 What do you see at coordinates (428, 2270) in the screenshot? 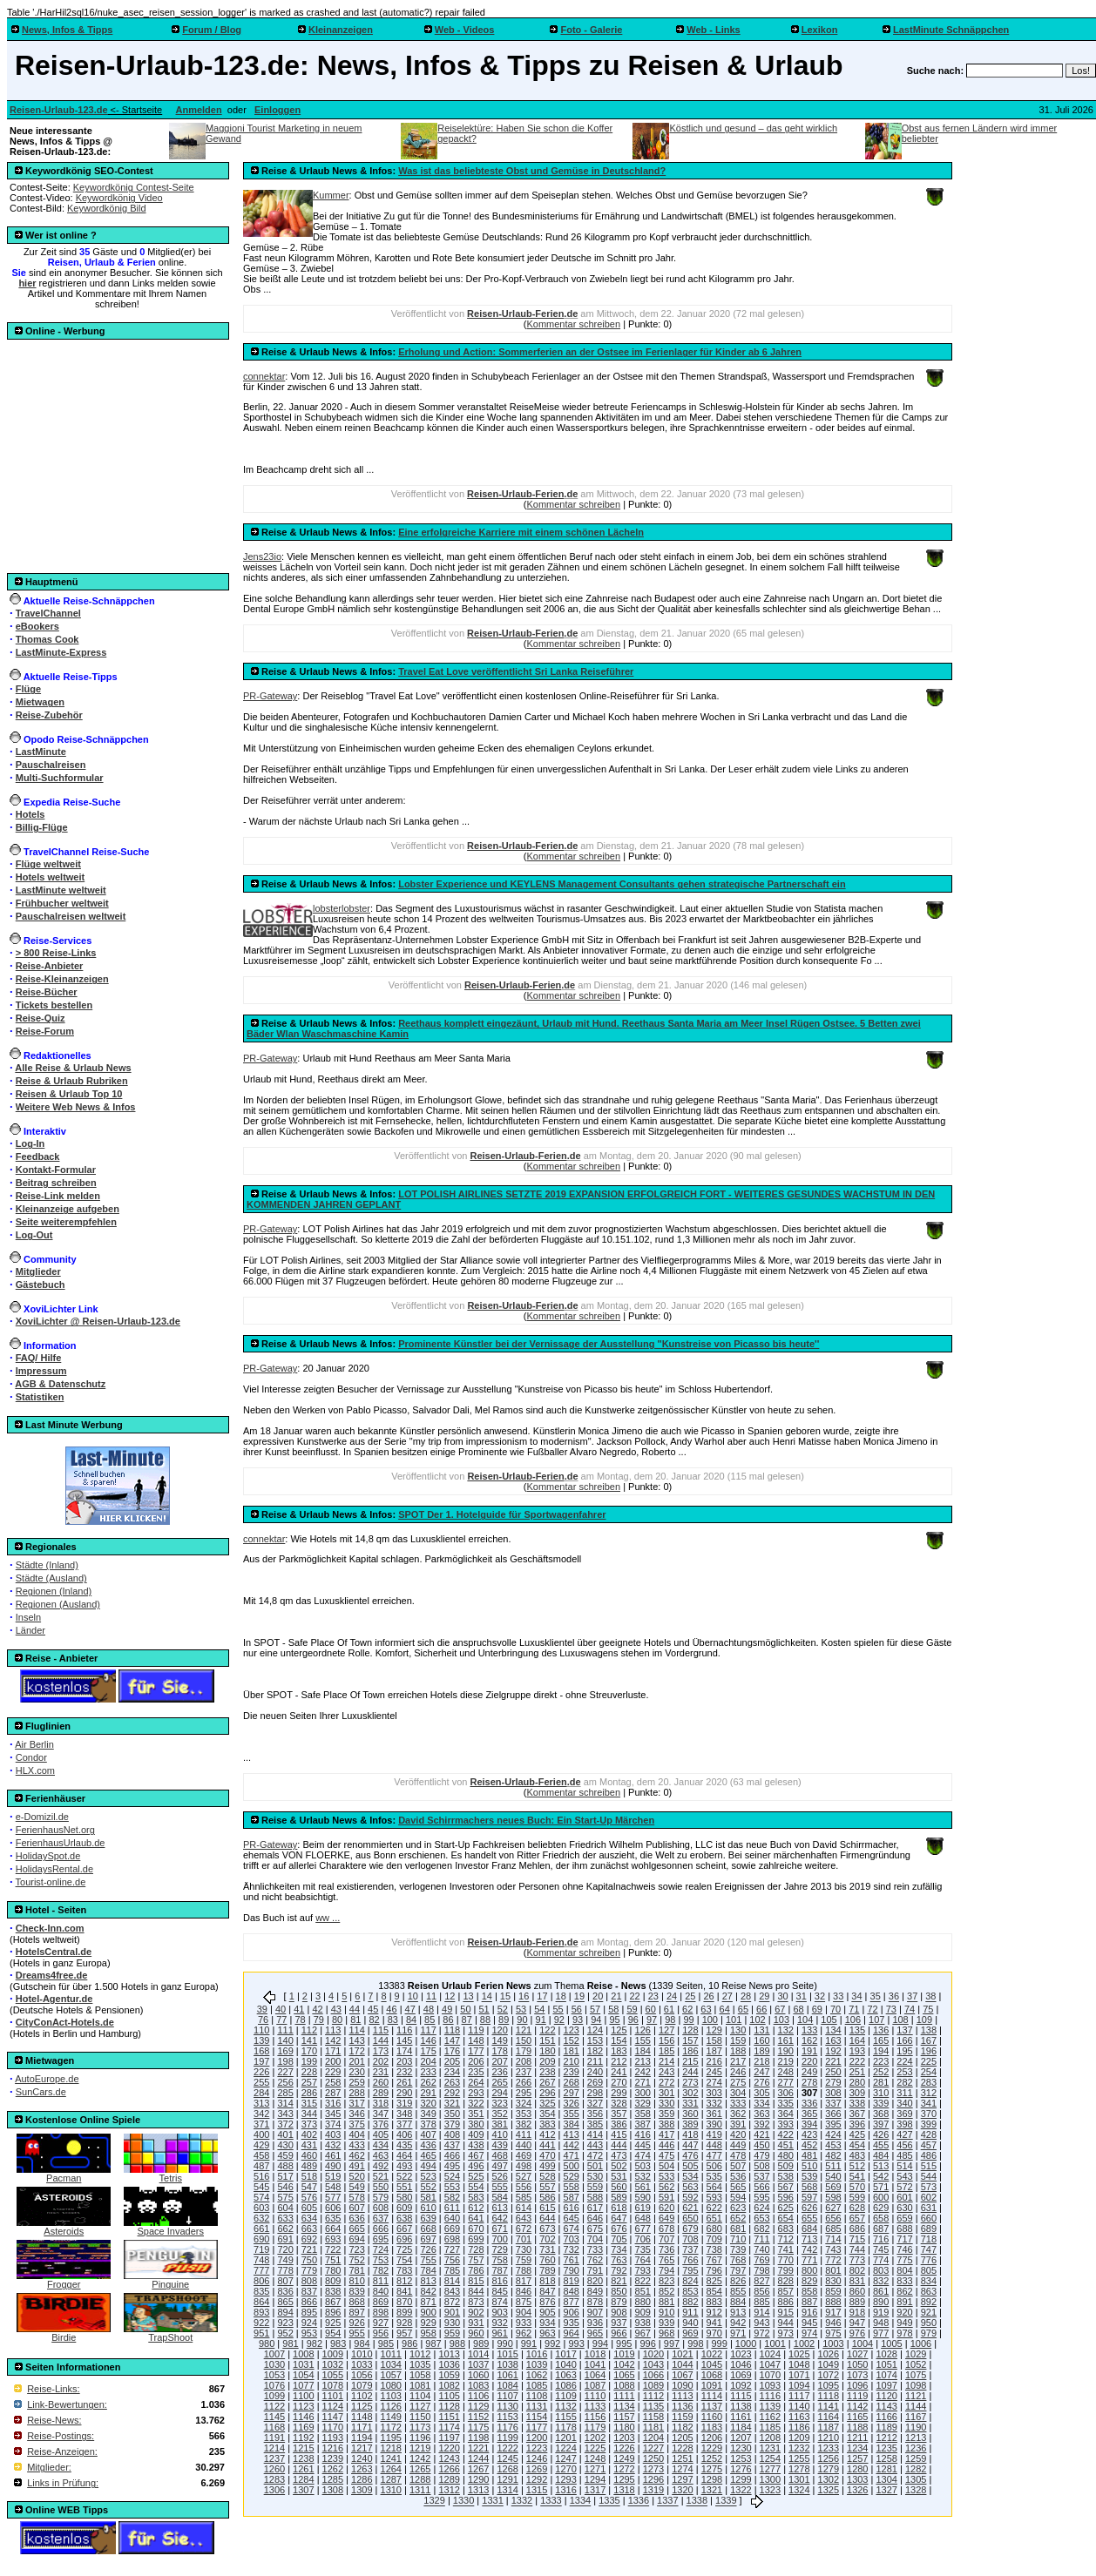
I see `784` at bounding box center [428, 2270].